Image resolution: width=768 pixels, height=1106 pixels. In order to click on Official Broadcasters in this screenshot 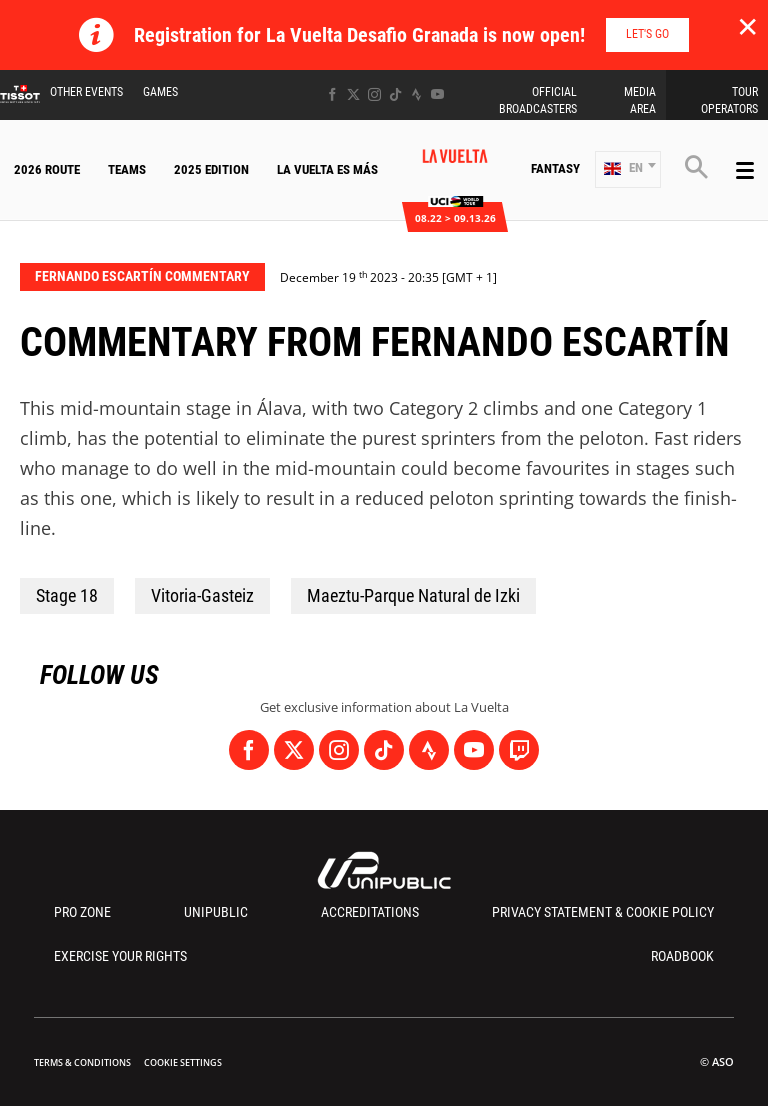, I will do `click(538, 100)`.